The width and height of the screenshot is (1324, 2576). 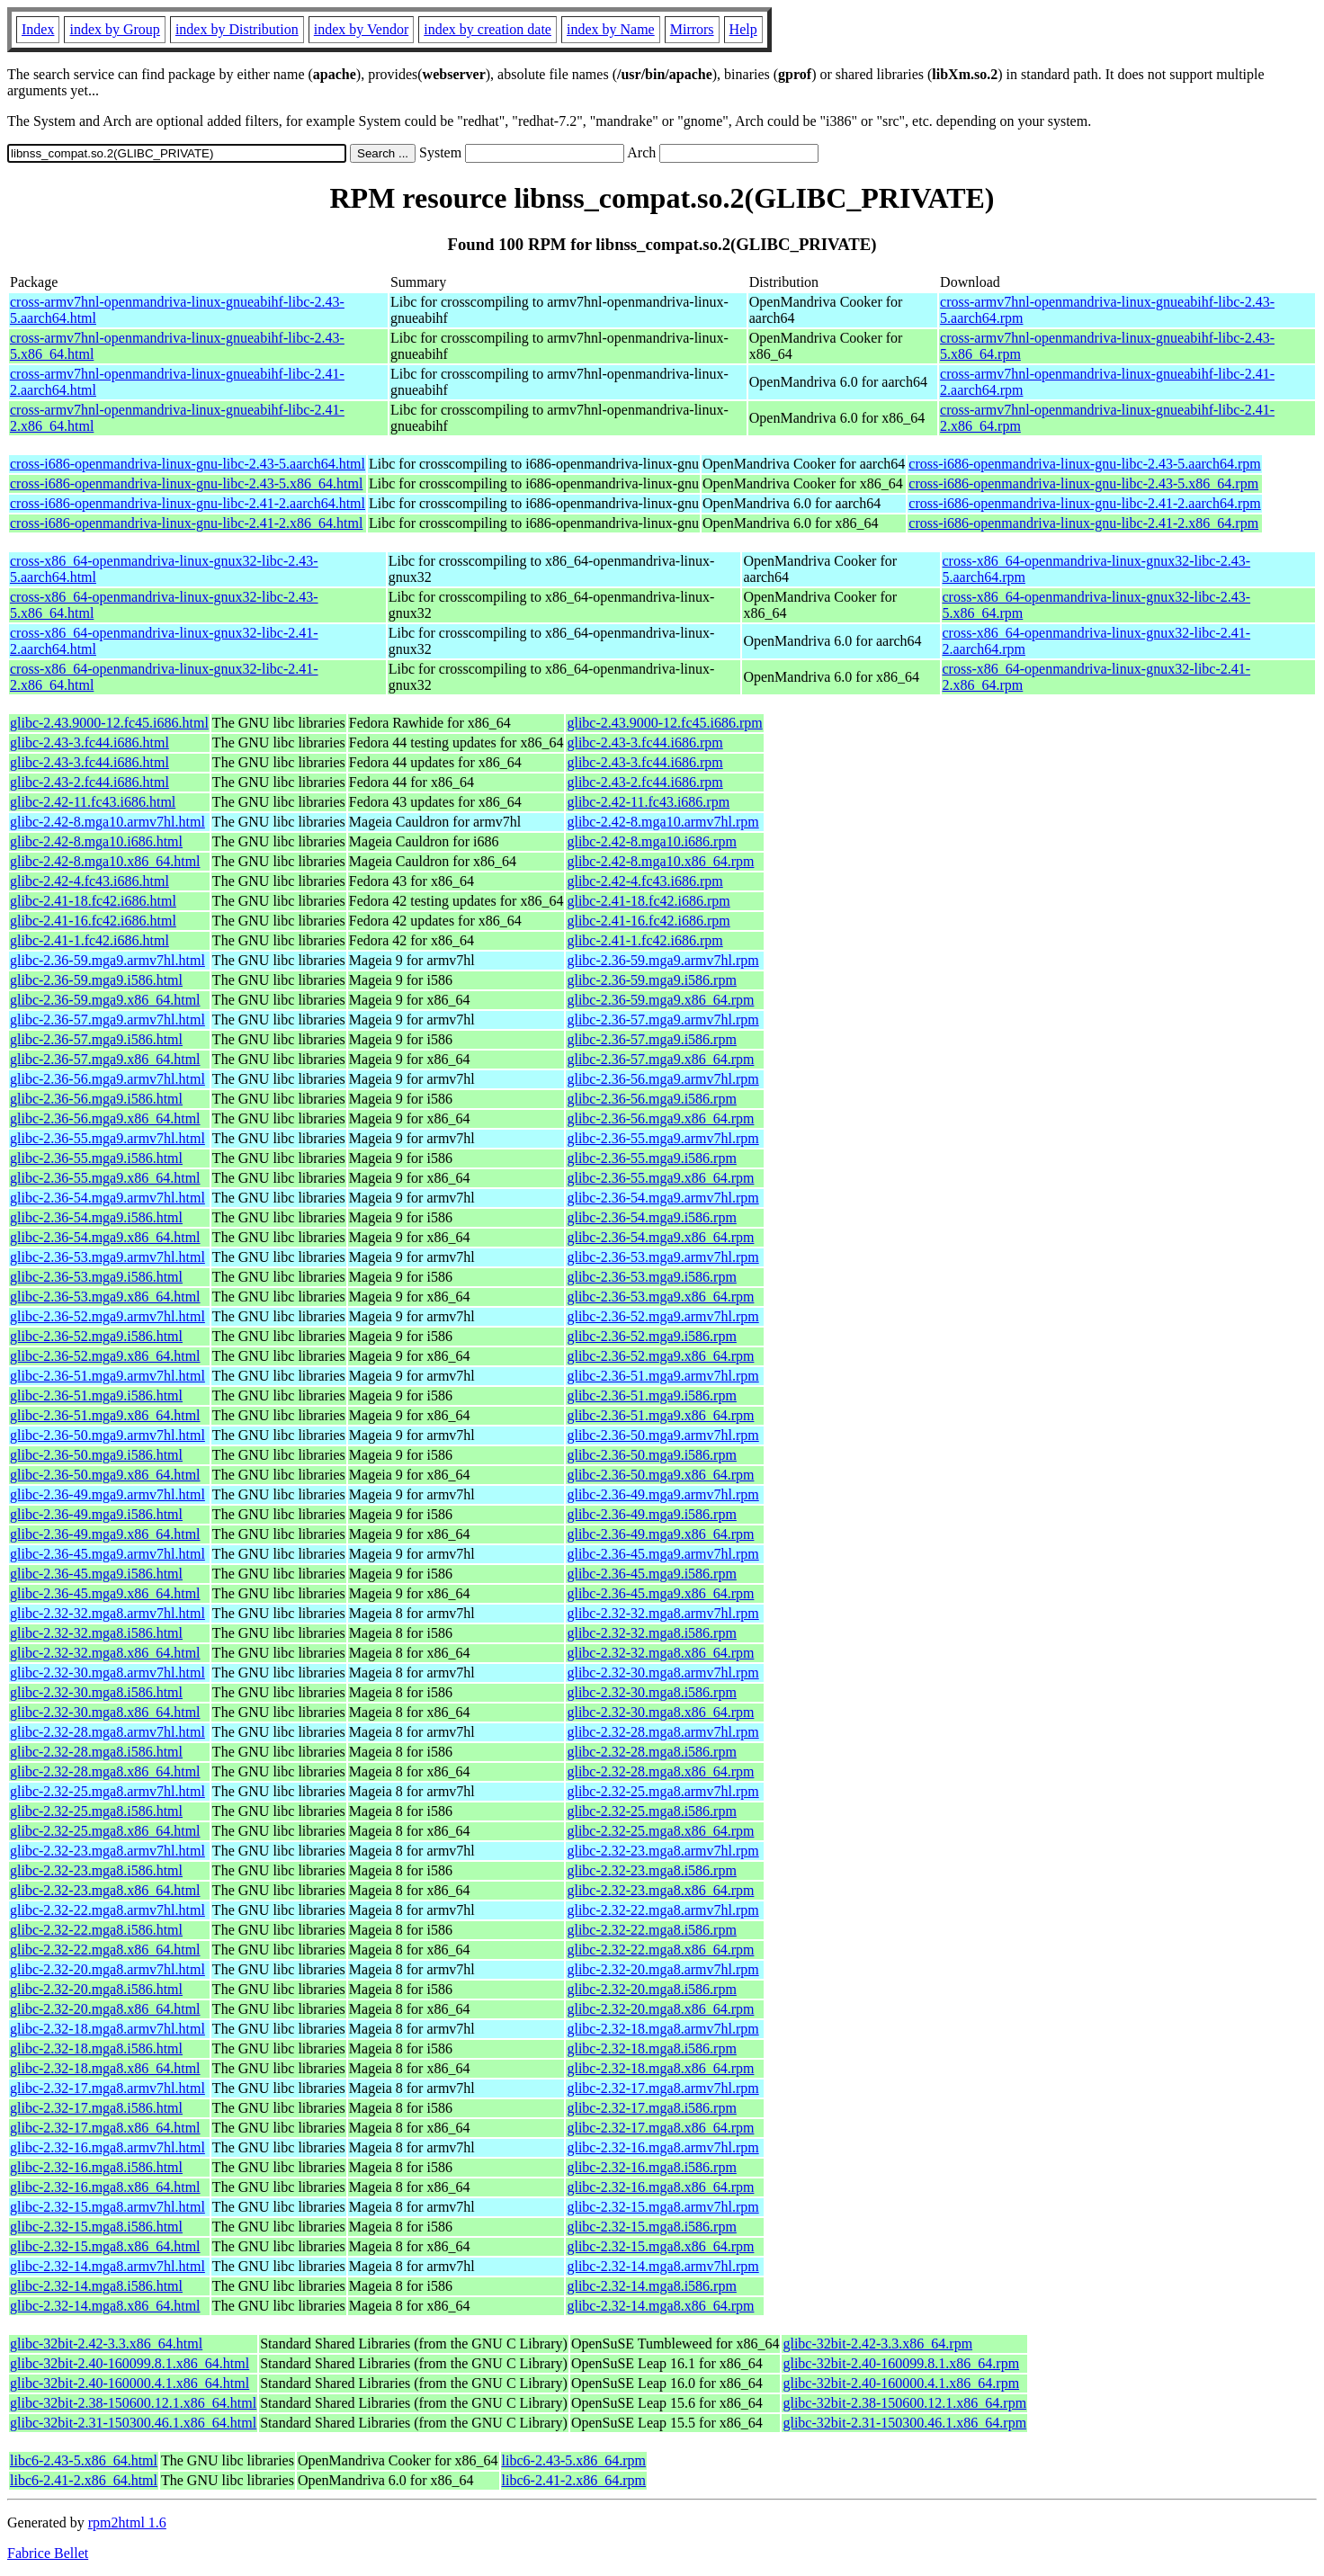 What do you see at coordinates (89, 881) in the screenshot?
I see `glibc-2.42-4.fc43.i686.html` at bounding box center [89, 881].